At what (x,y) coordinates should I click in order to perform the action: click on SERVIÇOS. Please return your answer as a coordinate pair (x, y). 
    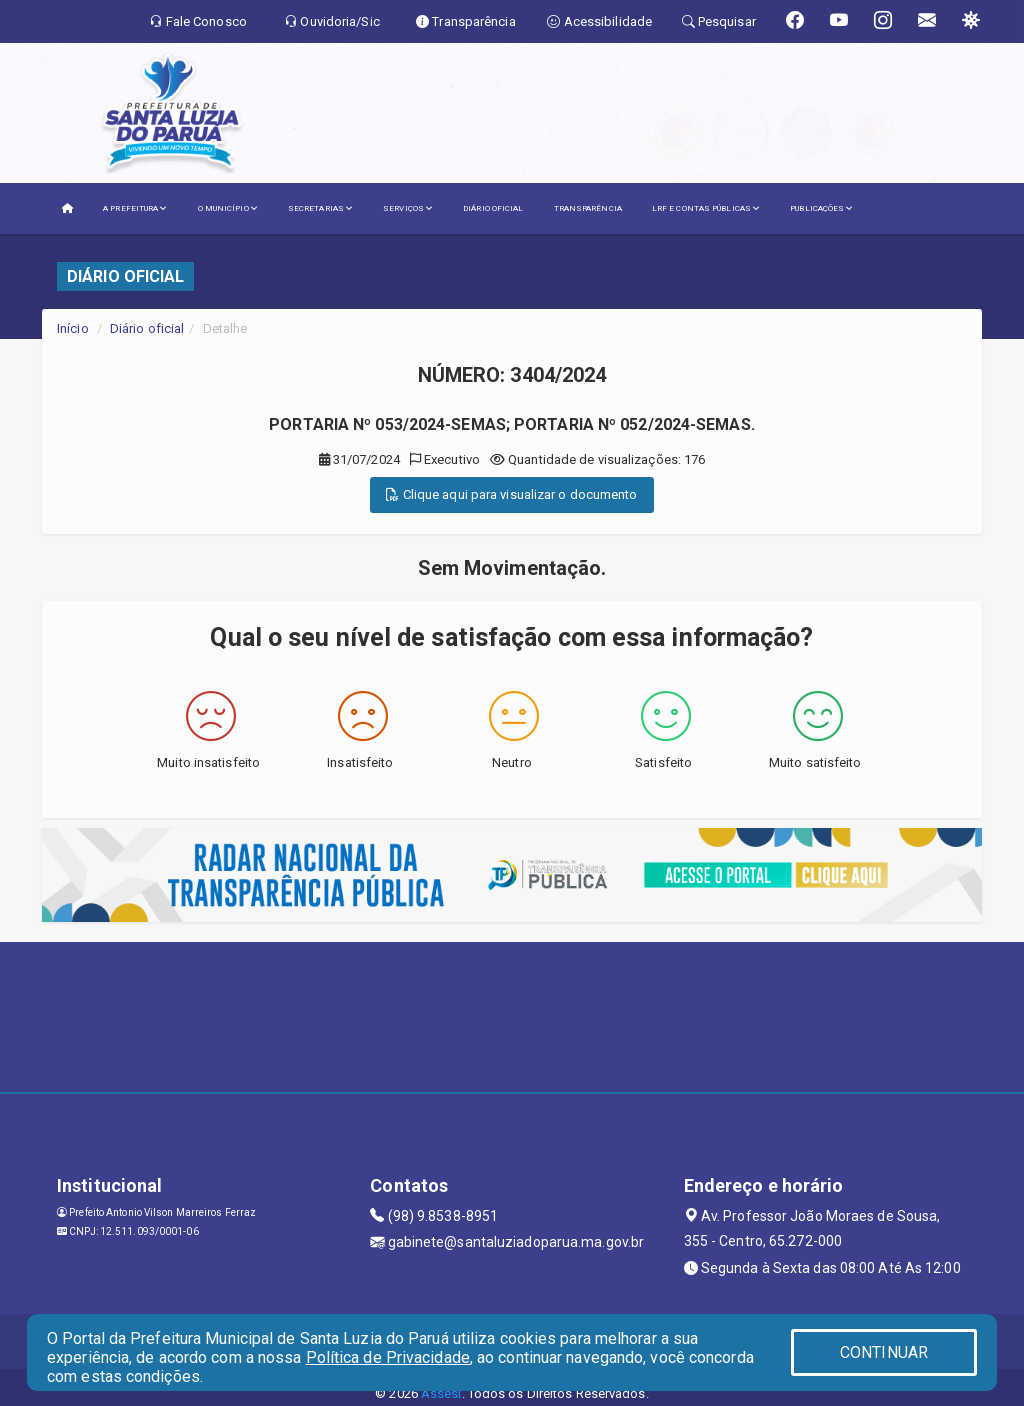
    Looking at the image, I should click on (408, 208).